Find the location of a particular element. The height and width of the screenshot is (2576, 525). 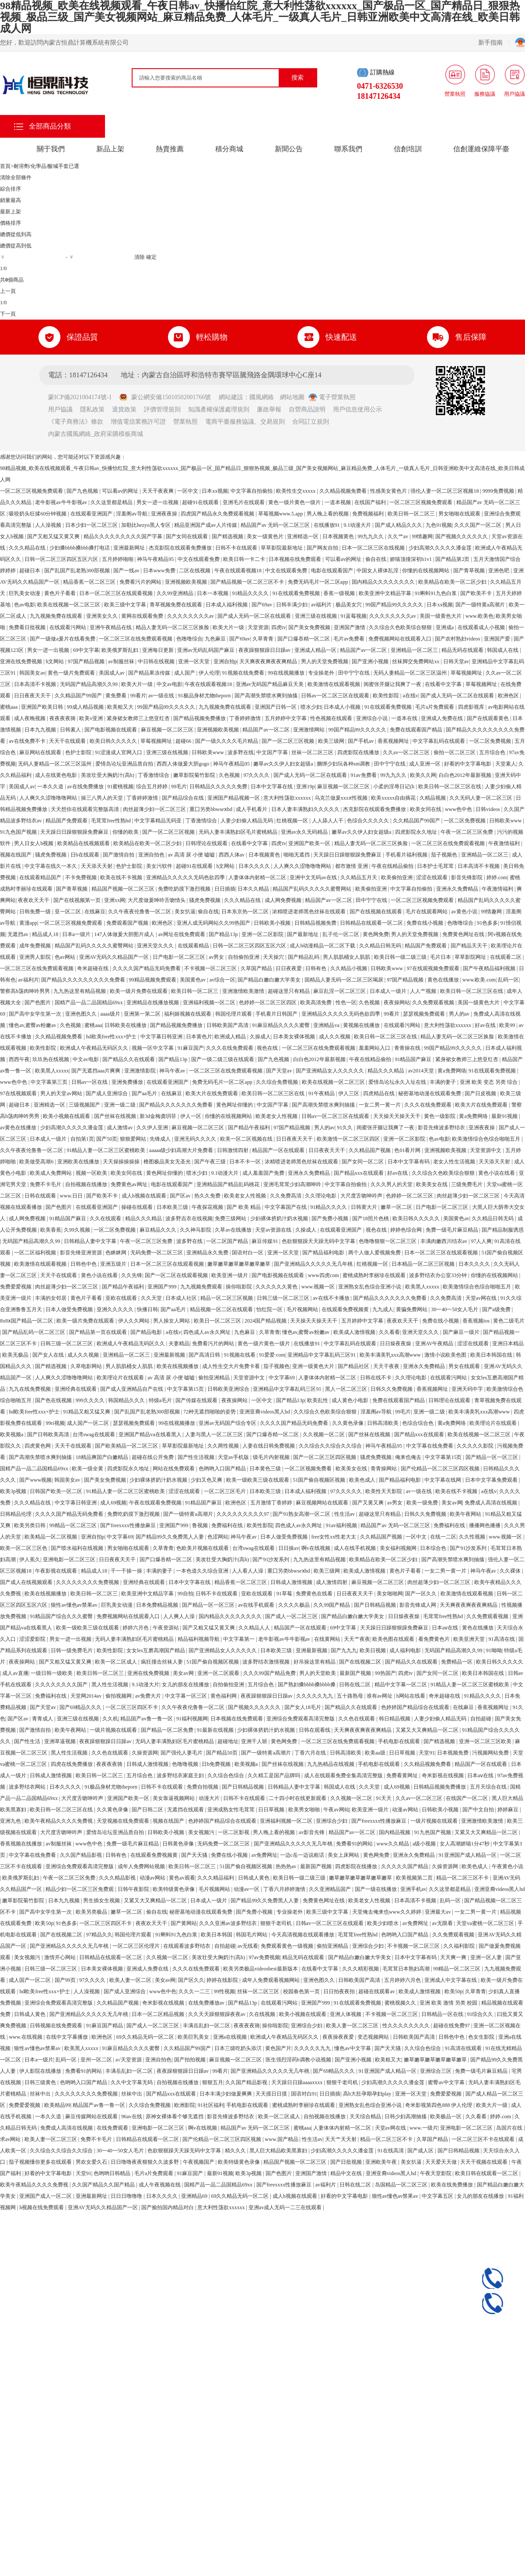

男欢女爱久石 is located at coordinates (92, 2162).